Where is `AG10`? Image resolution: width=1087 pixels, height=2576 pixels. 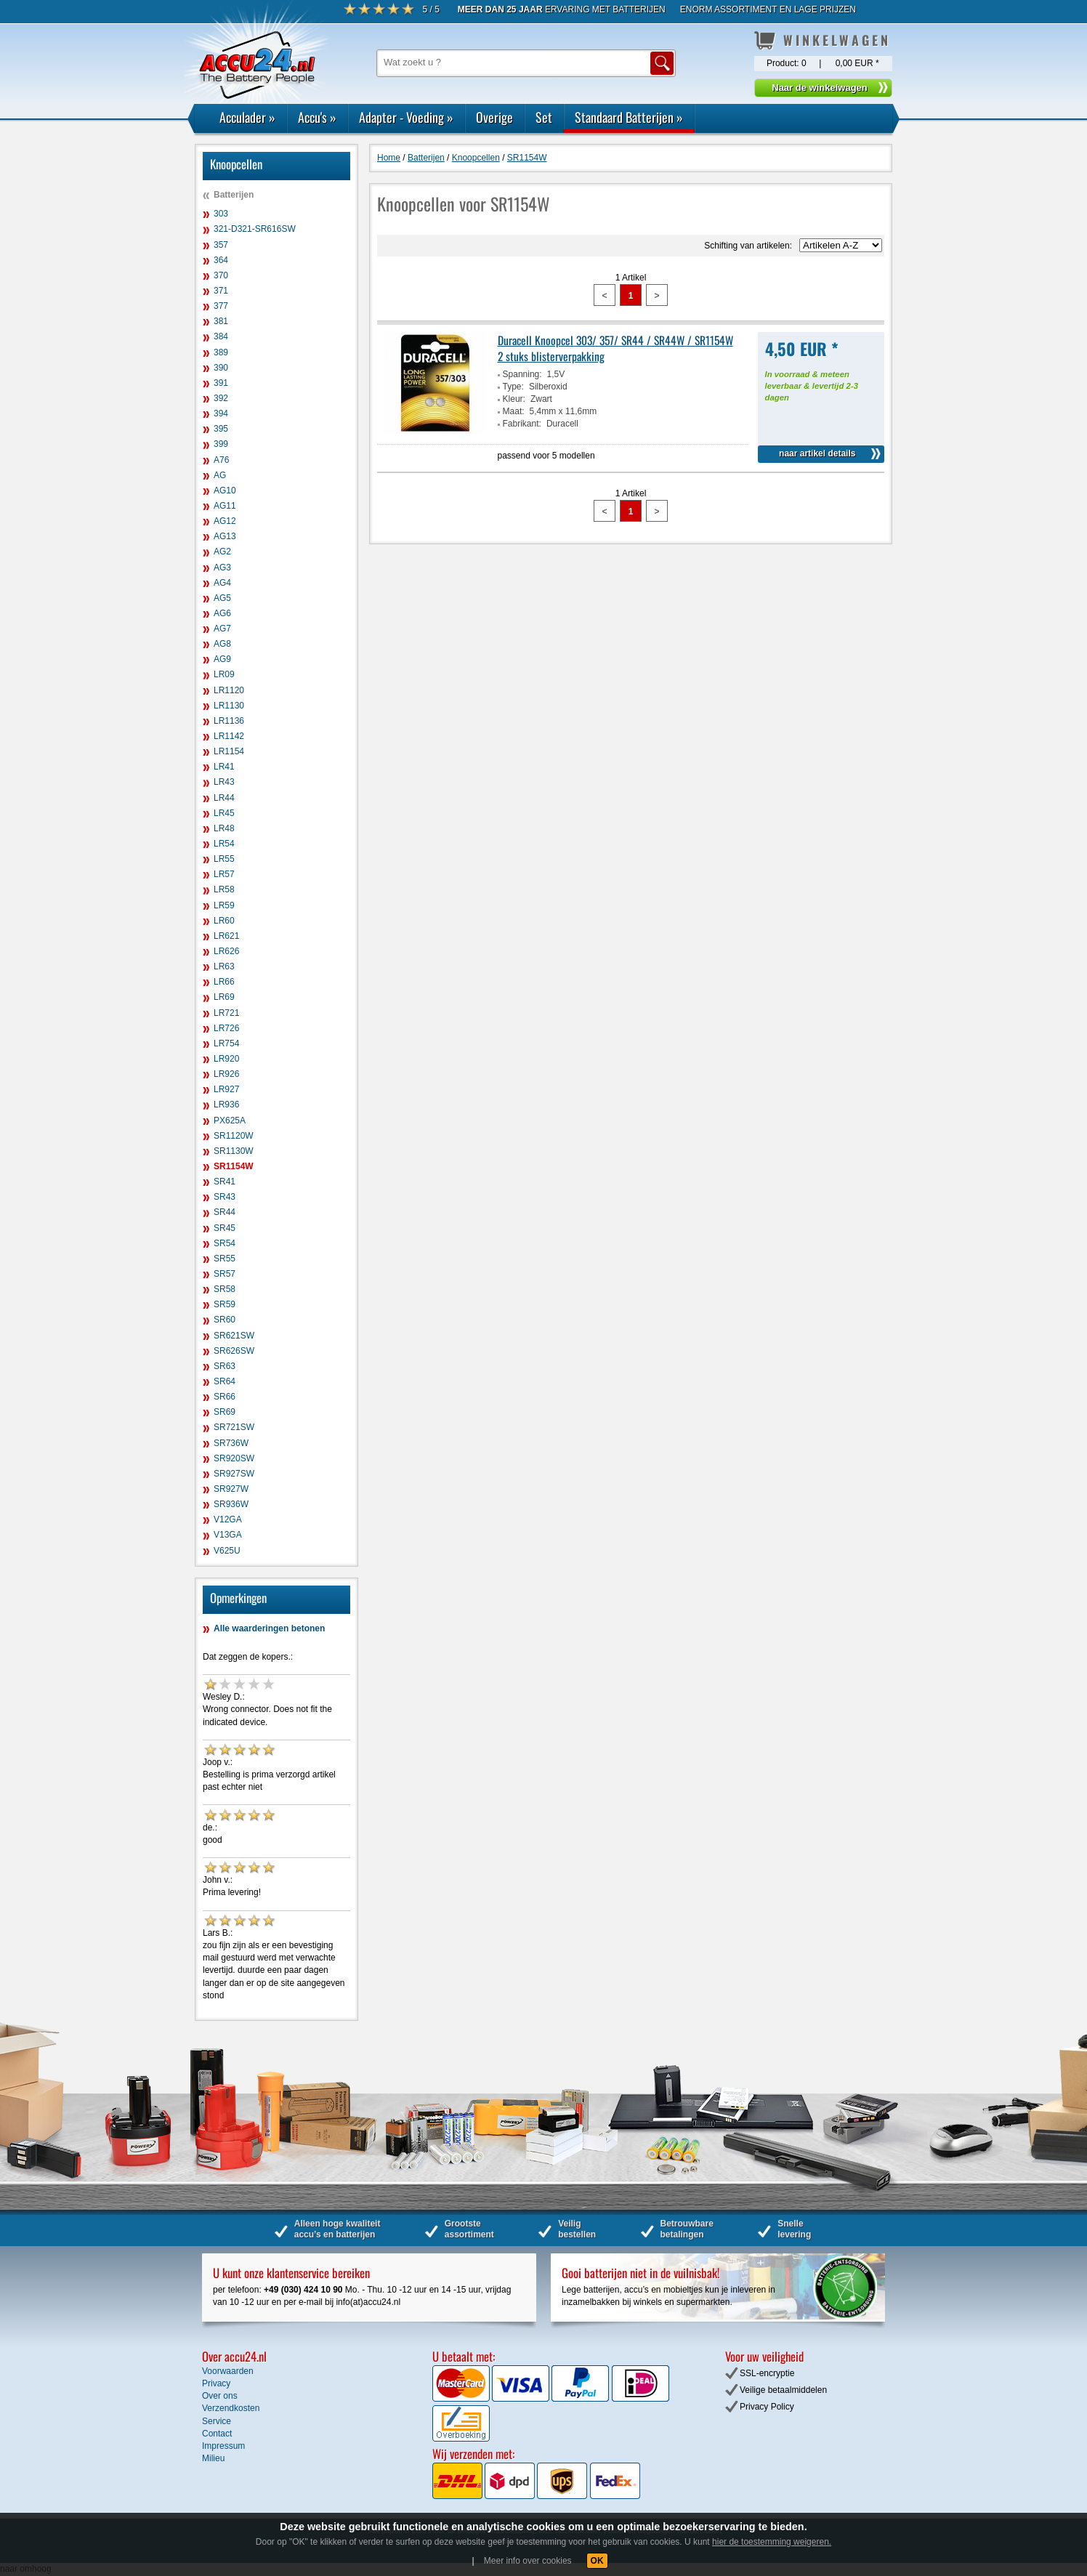 AG10 is located at coordinates (225, 490).